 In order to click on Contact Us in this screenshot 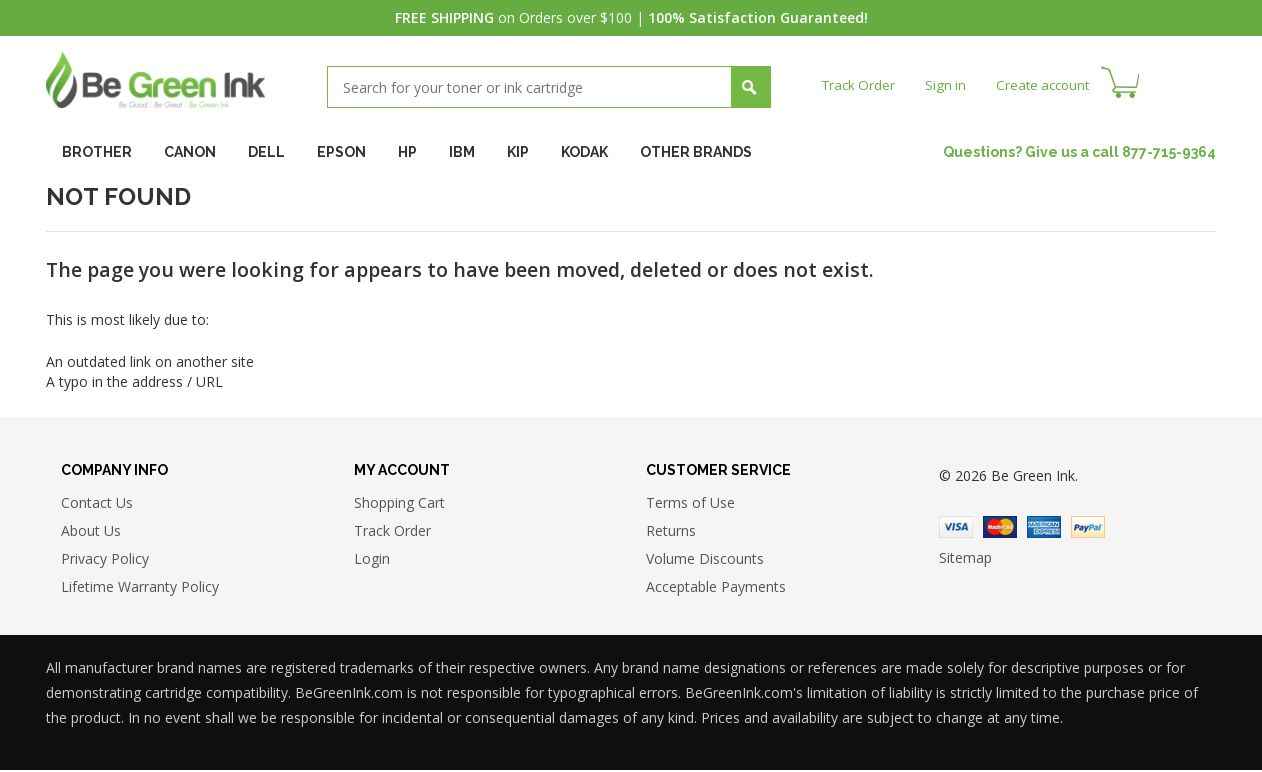, I will do `click(97, 503)`.